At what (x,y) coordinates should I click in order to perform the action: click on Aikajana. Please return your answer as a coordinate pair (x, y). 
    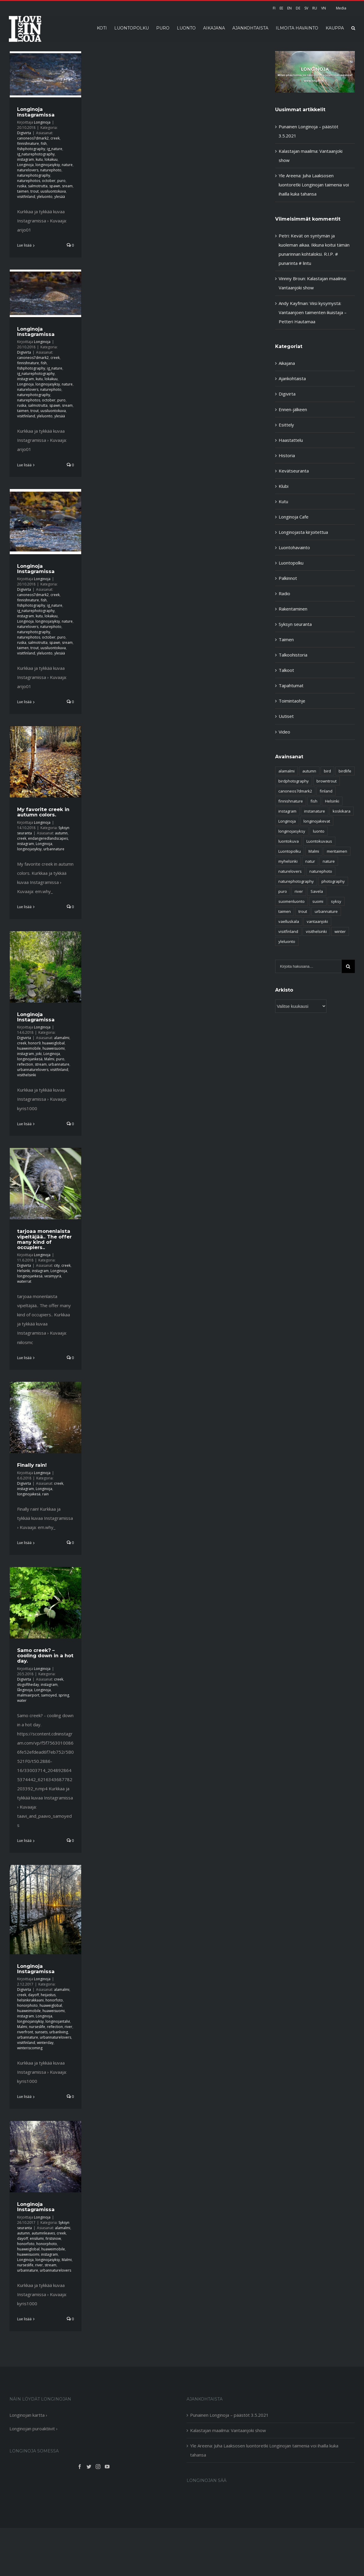
    Looking at the image, I should click on (287, 363).